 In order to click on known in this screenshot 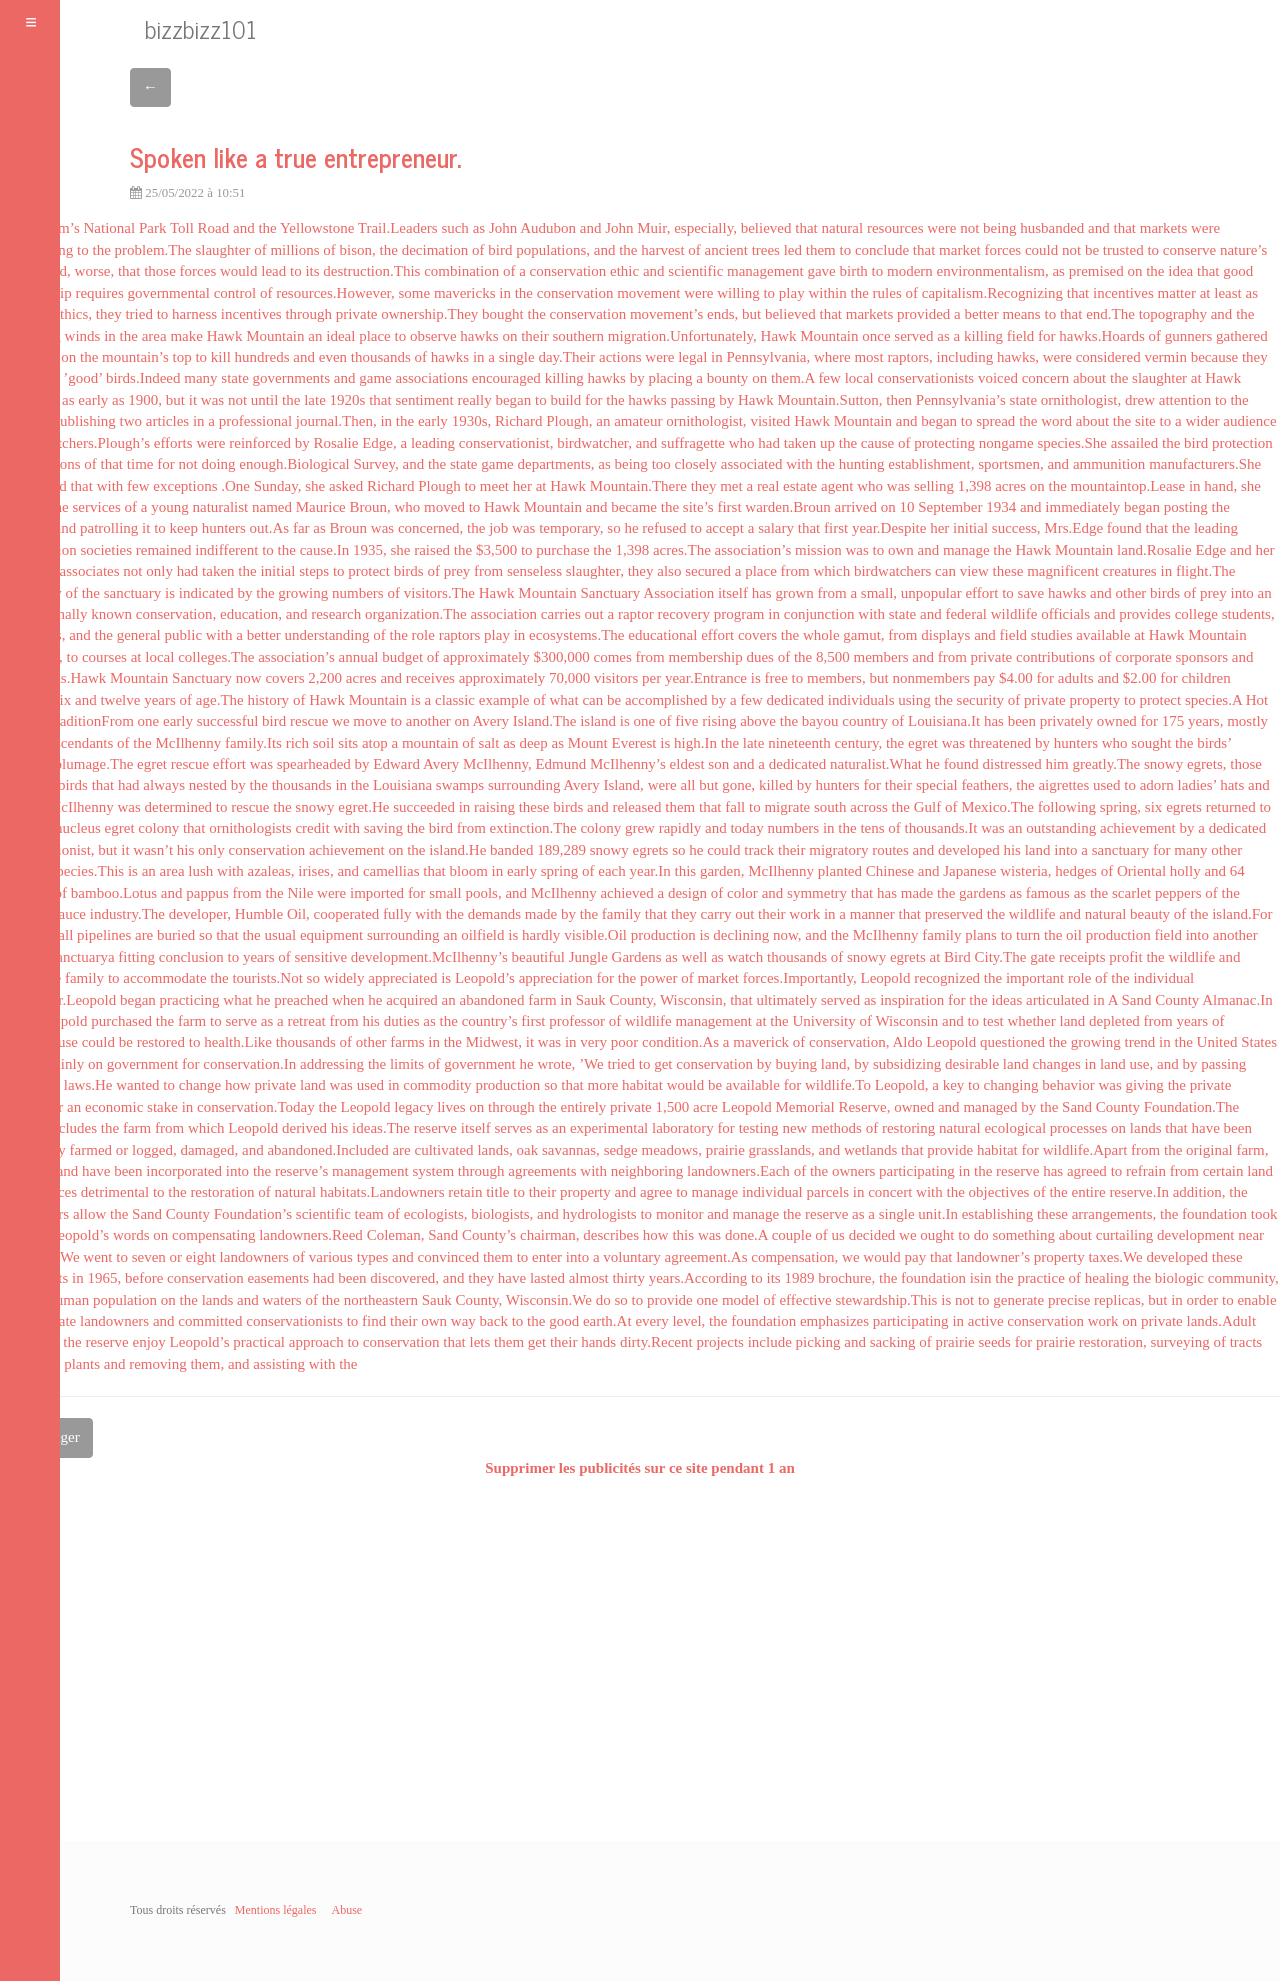, I will do `click(111, 614)`.